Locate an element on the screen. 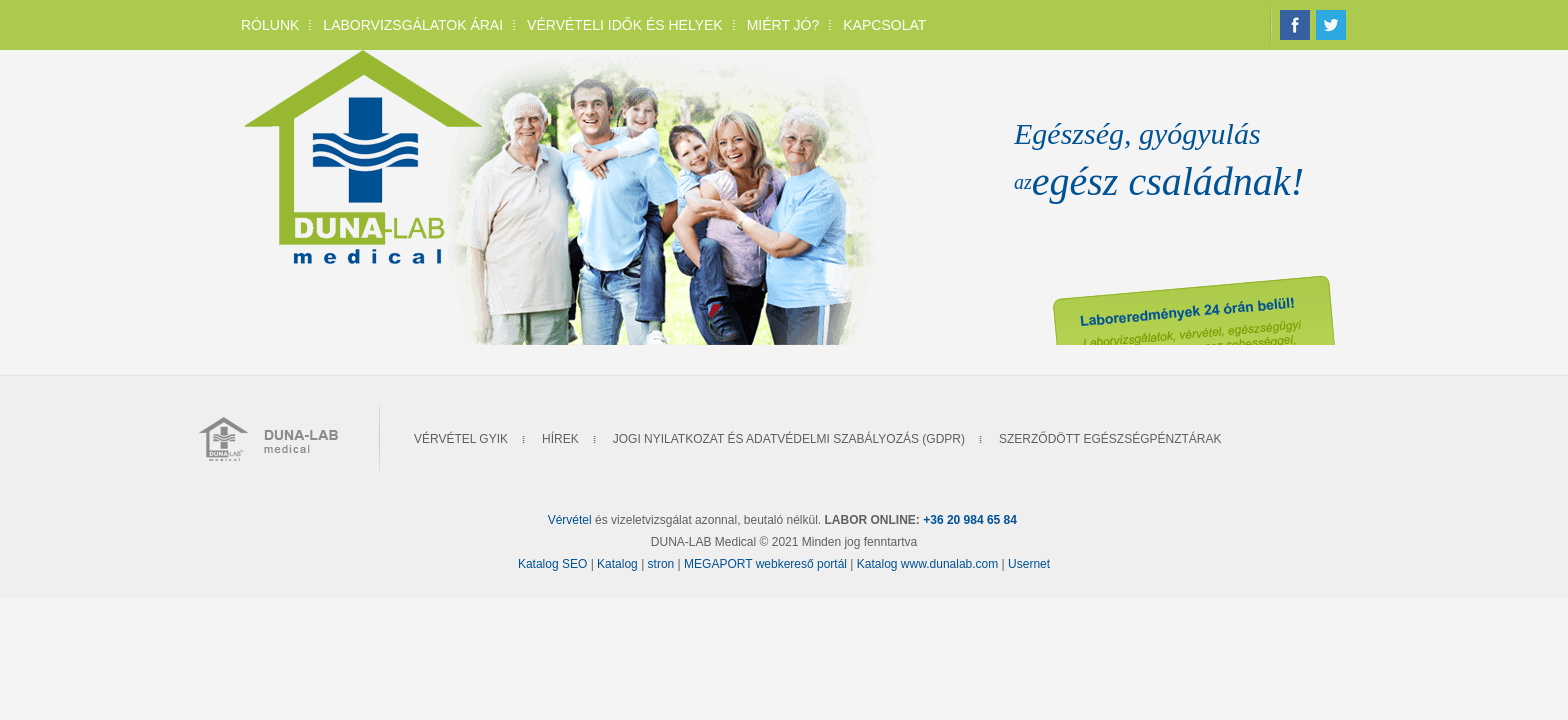 The height and width of the screenshot is (720, 1568). Katalog is located at coordinates (619, 564).